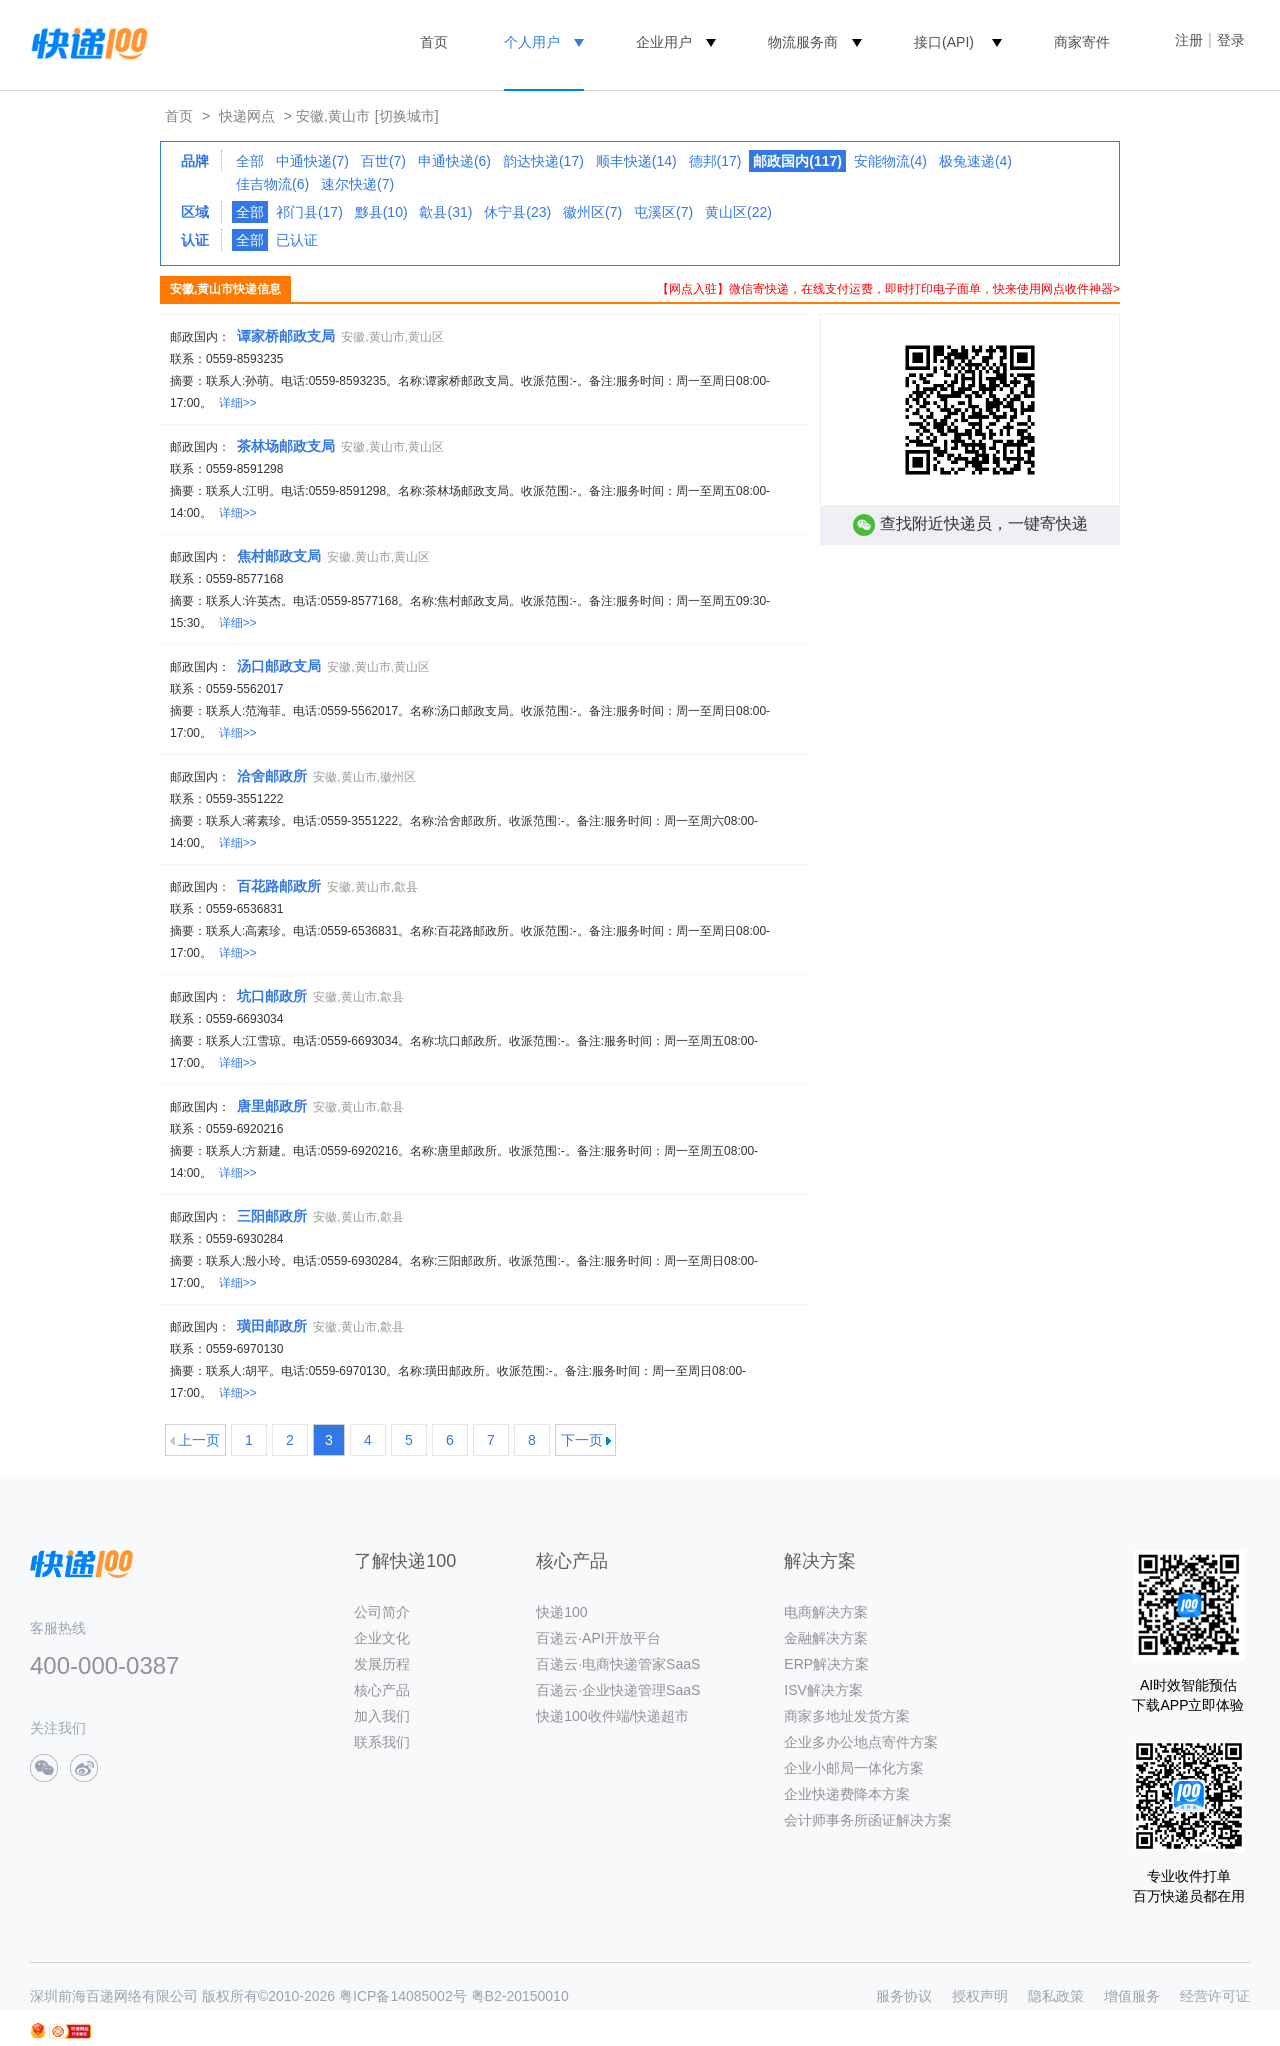 The width and height of the screenshot is (1280, 2046). I want to click on 快递100, so click(561, 1612).